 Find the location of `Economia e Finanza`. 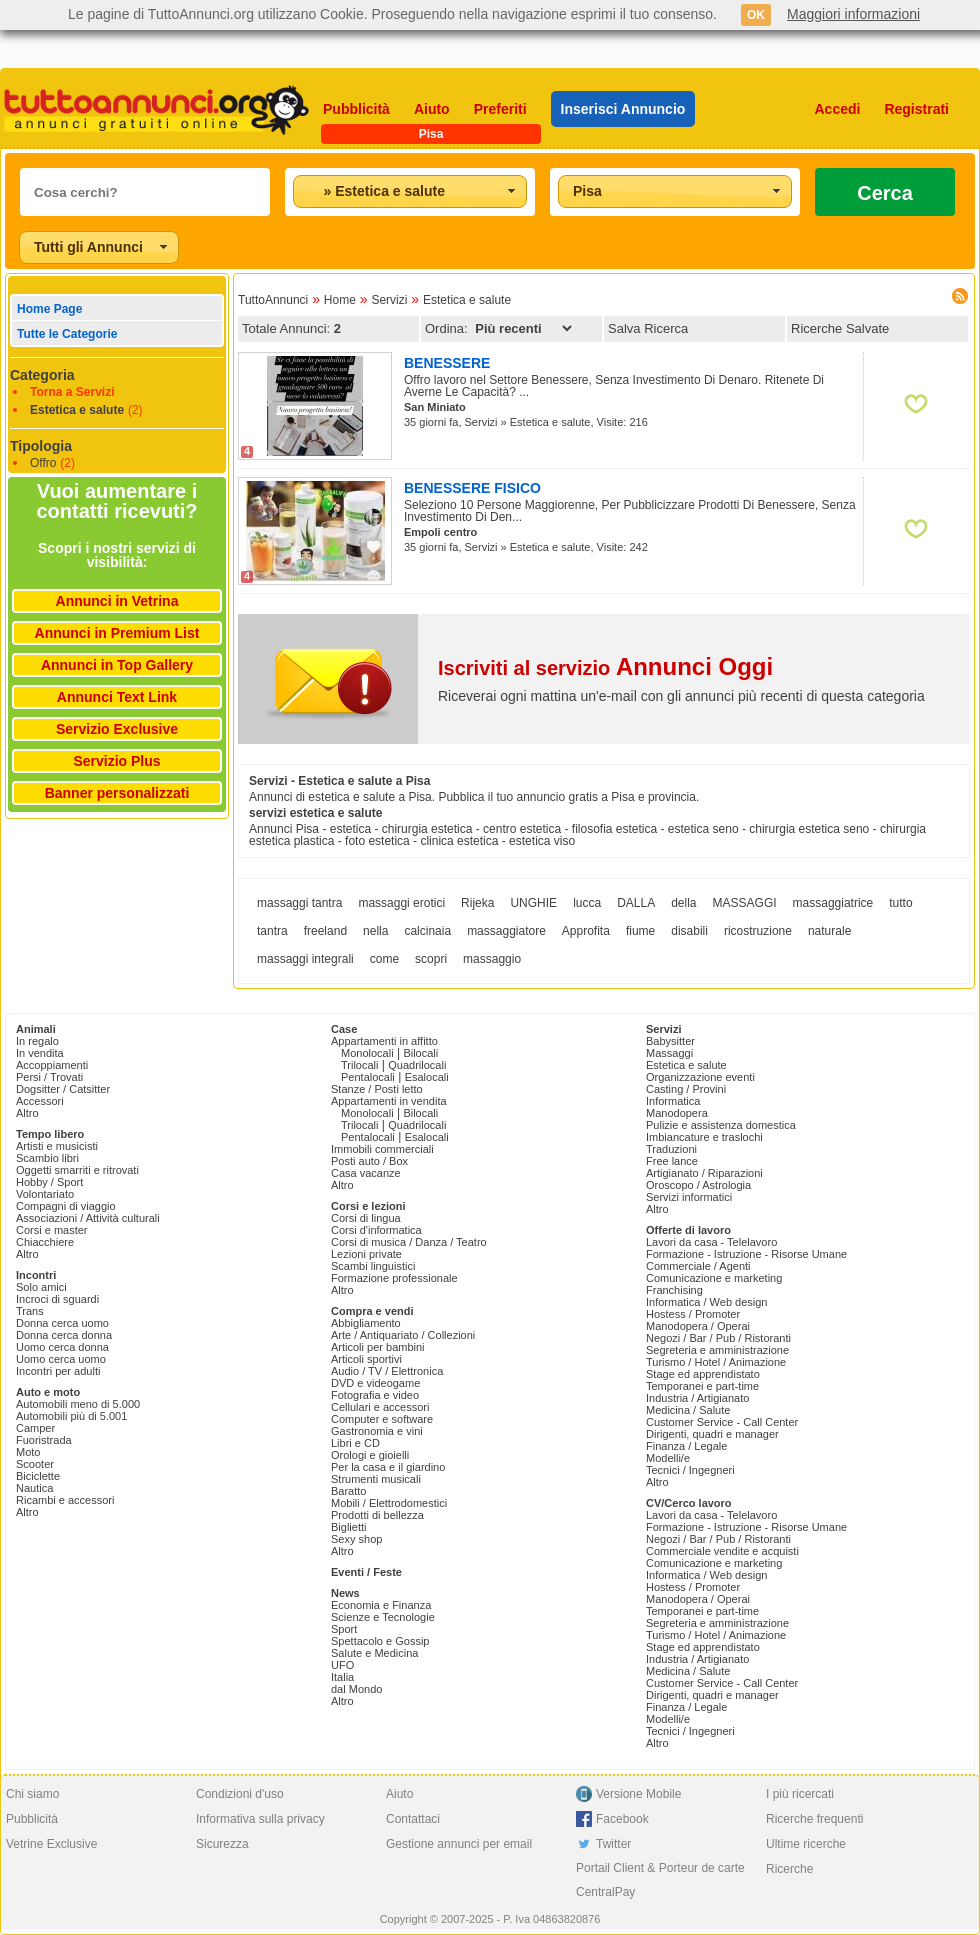

Economia e Finanza is located at coordinates (381, 1605).